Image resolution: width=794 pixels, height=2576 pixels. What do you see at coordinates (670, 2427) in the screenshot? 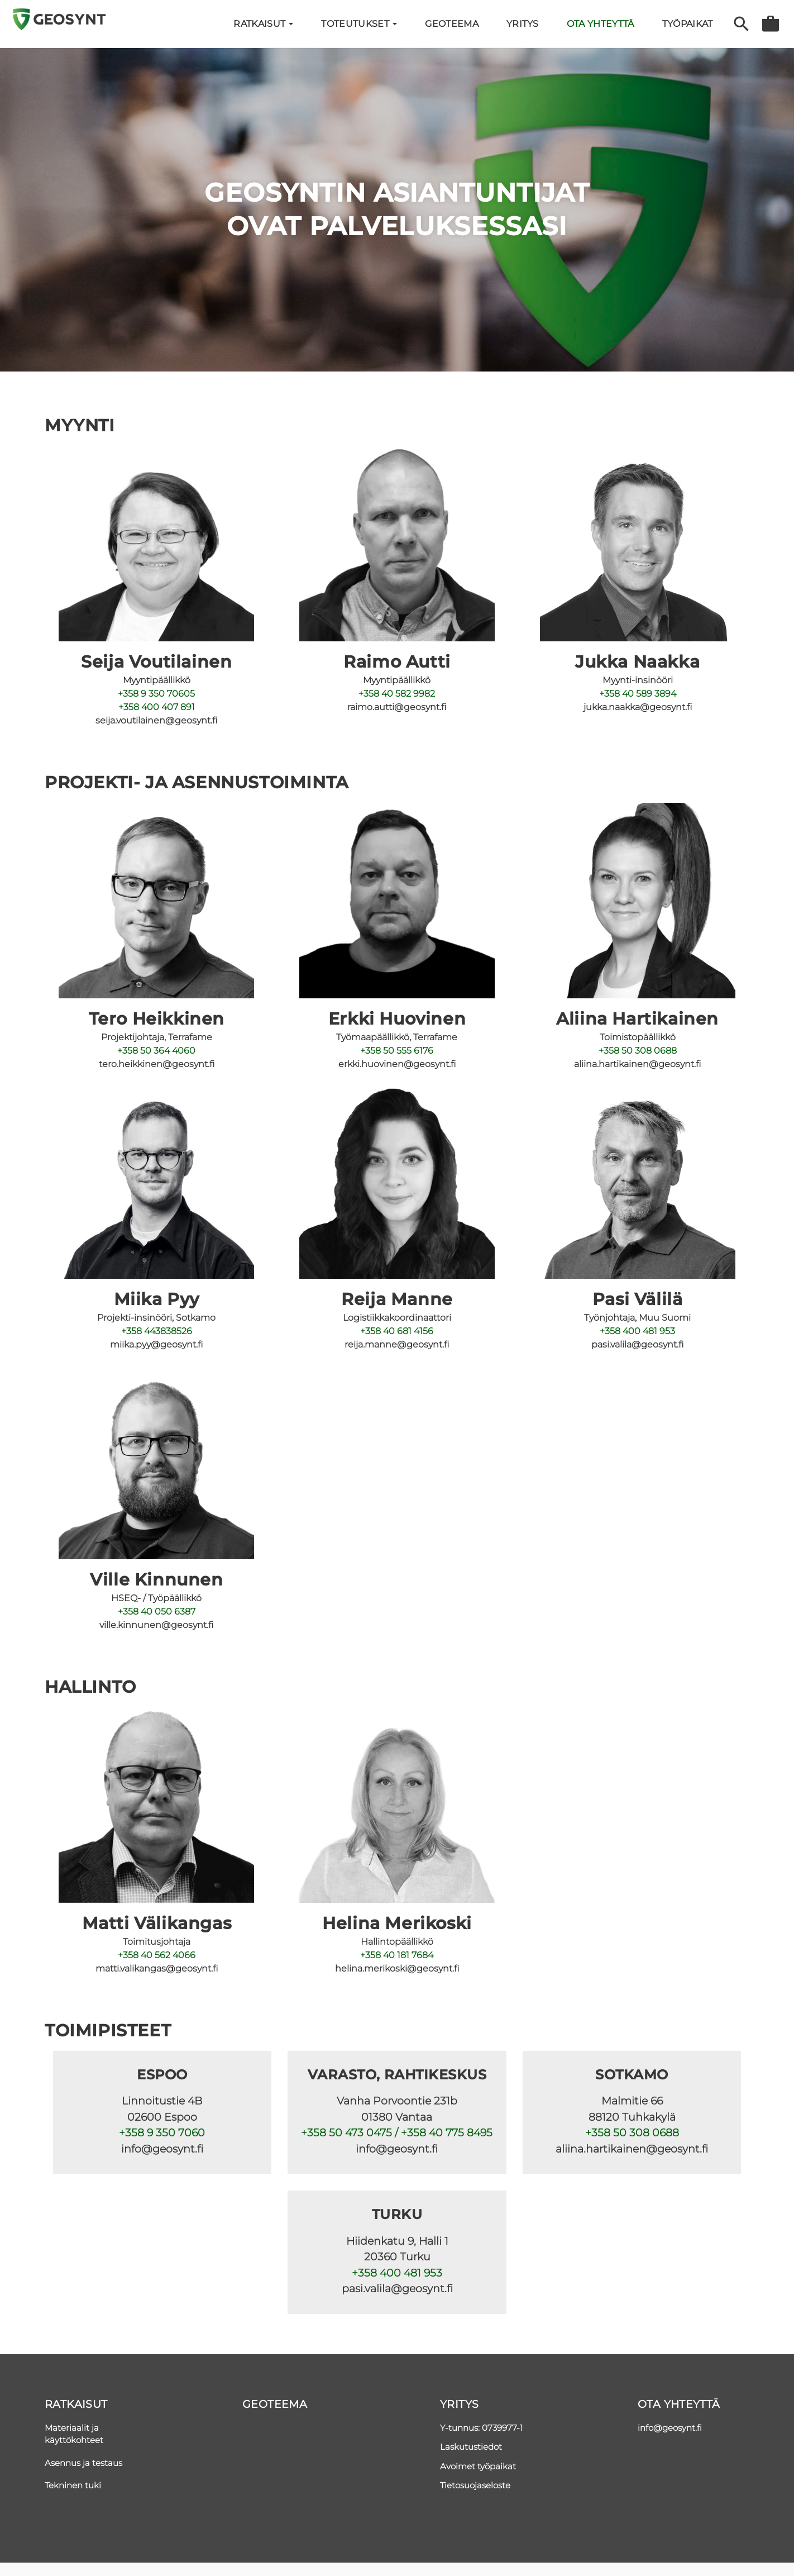
I see `info@geosynt.fi` at bounding box center [670, 2427].